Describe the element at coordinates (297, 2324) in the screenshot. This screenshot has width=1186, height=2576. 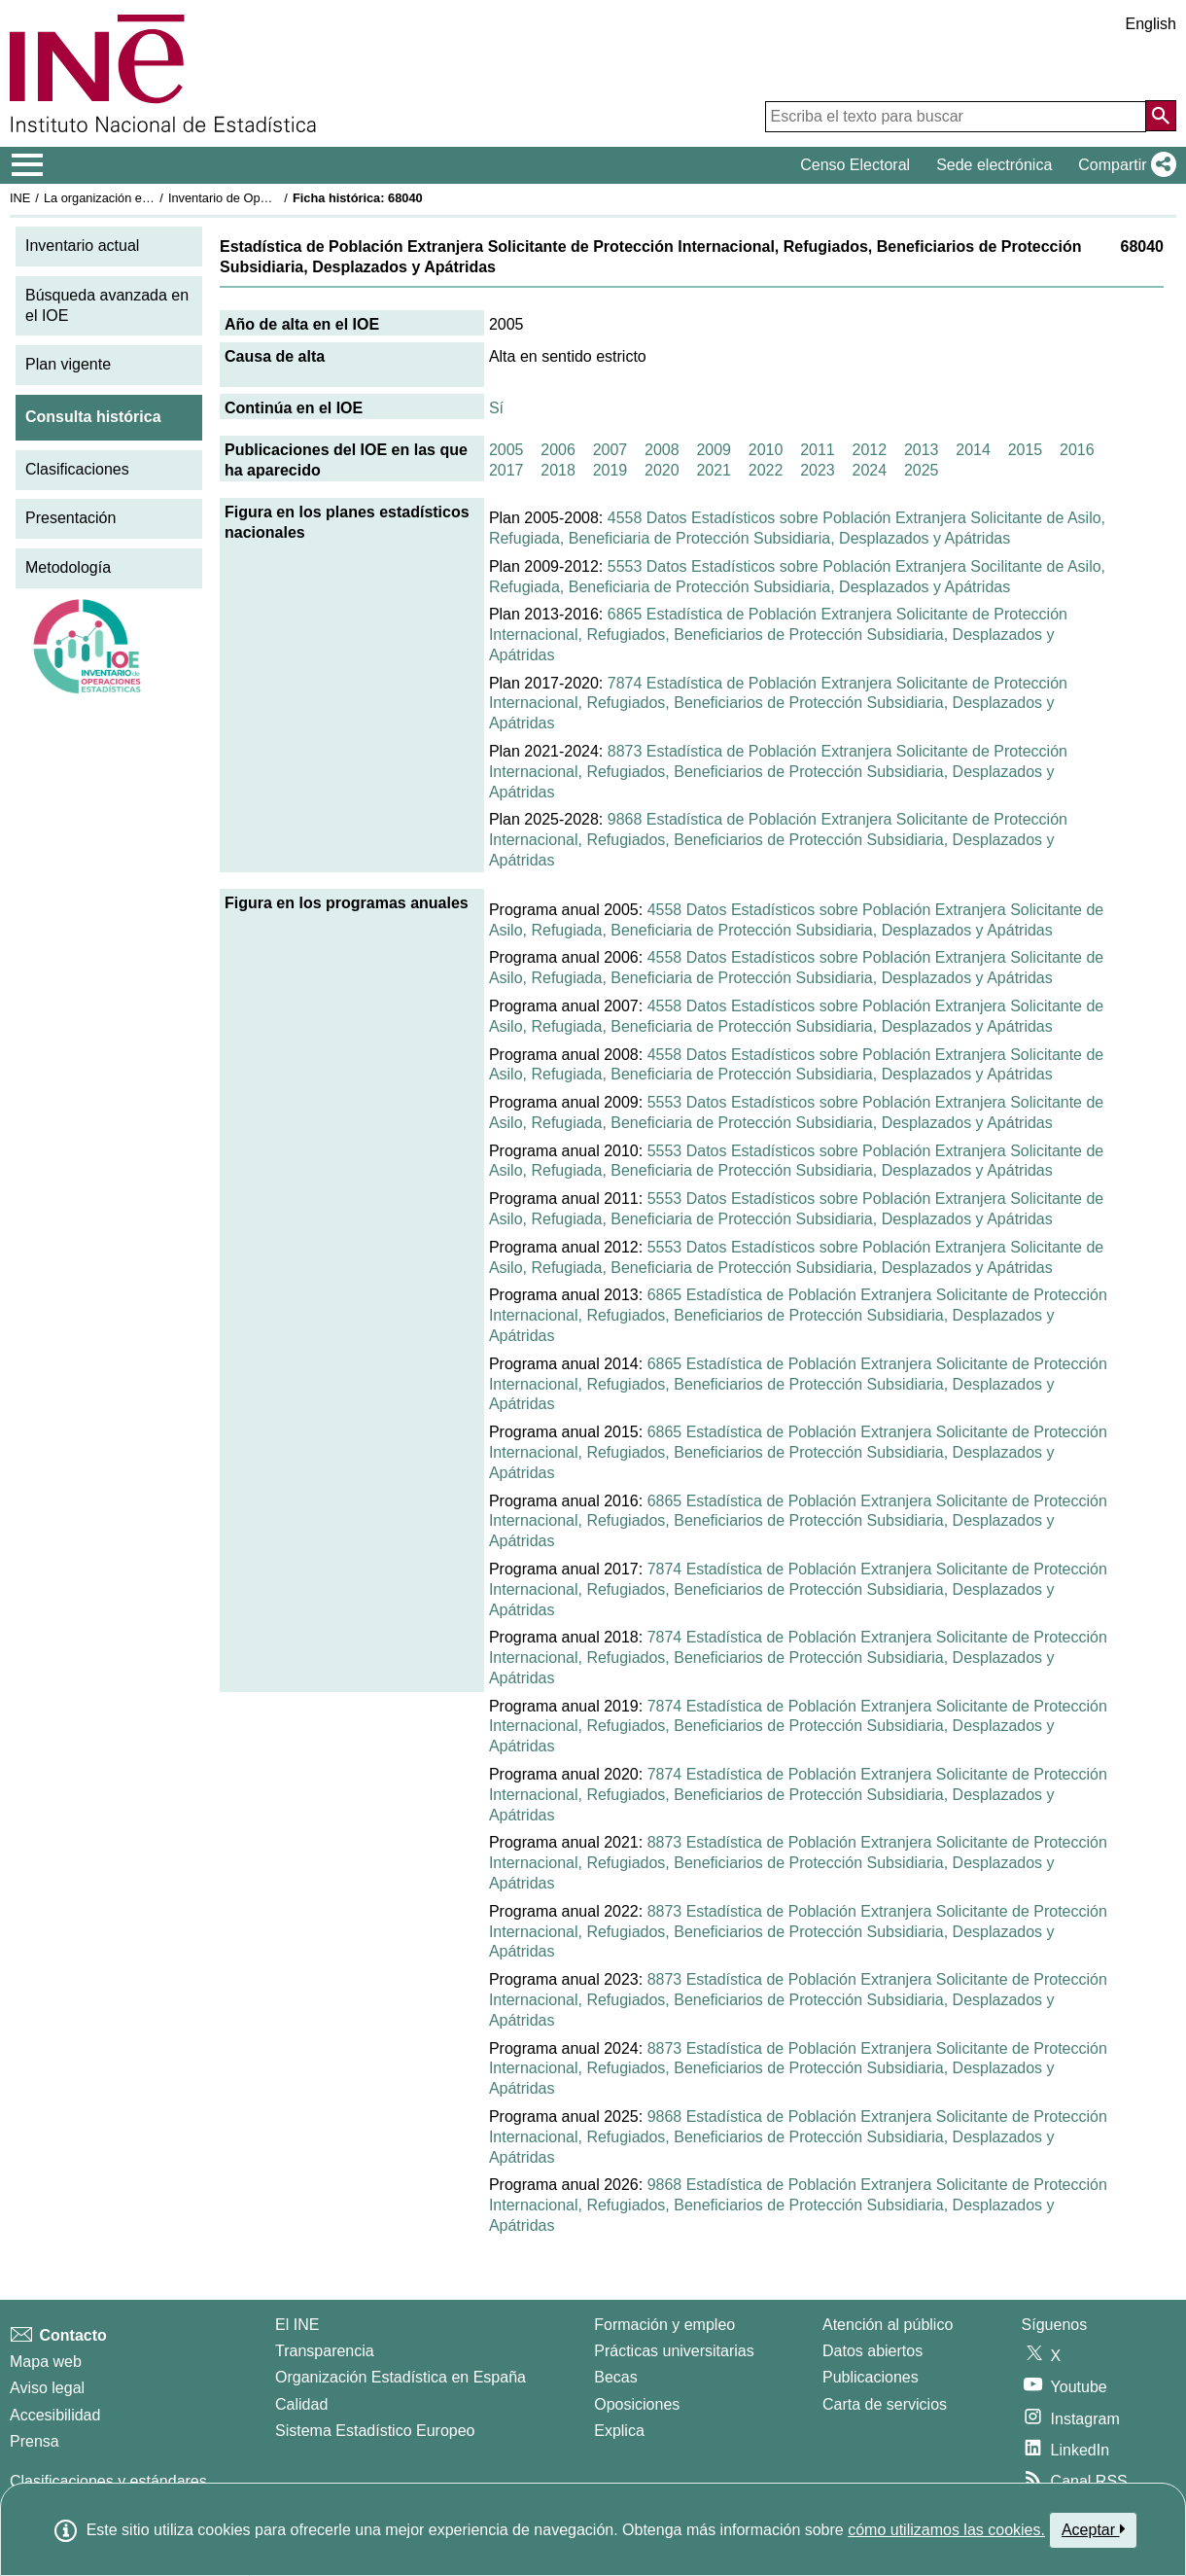
I see `El INE` at that location.